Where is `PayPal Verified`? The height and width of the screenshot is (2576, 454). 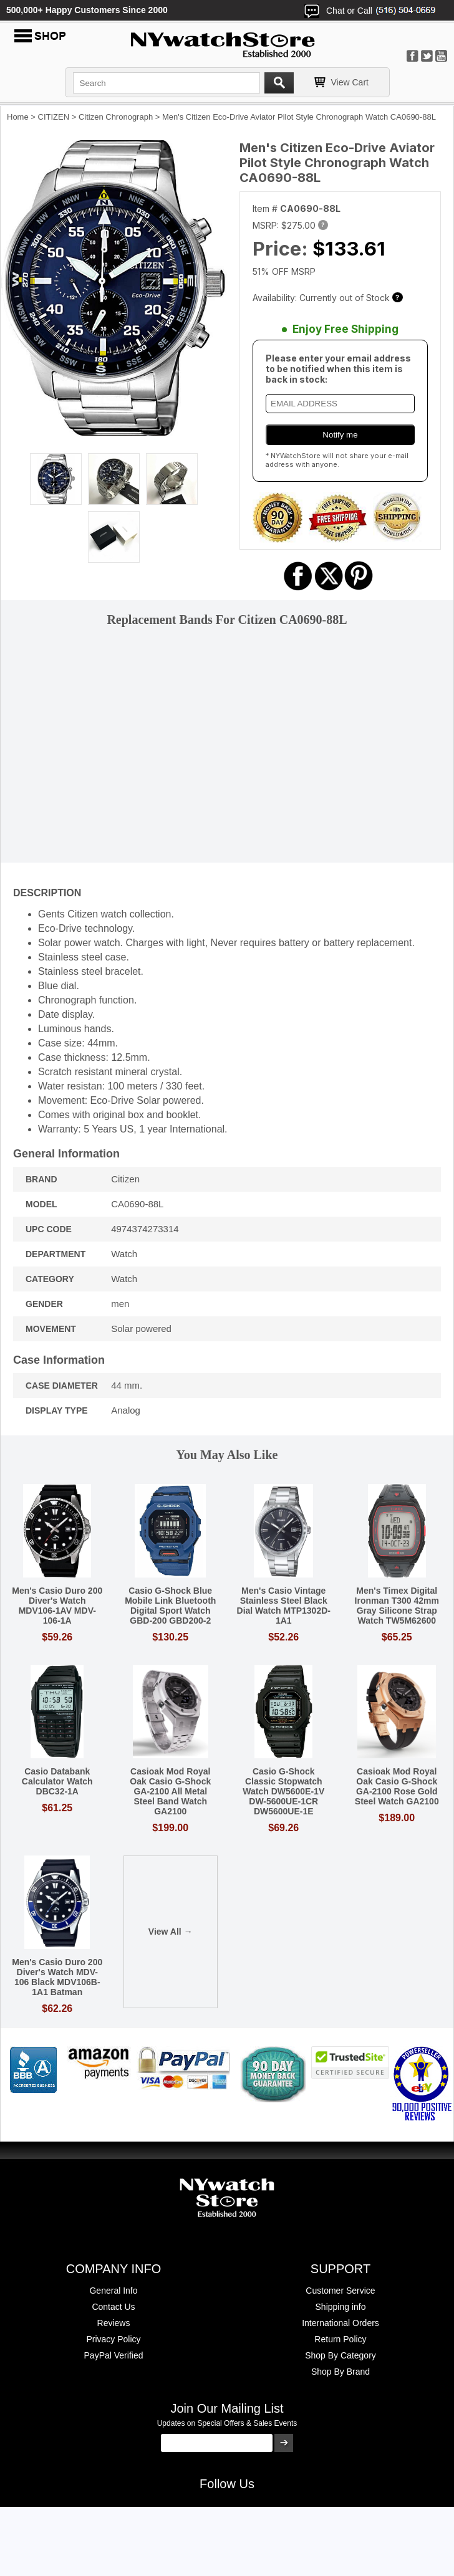
PayPal Verified is located at coordinates (113, 2355).